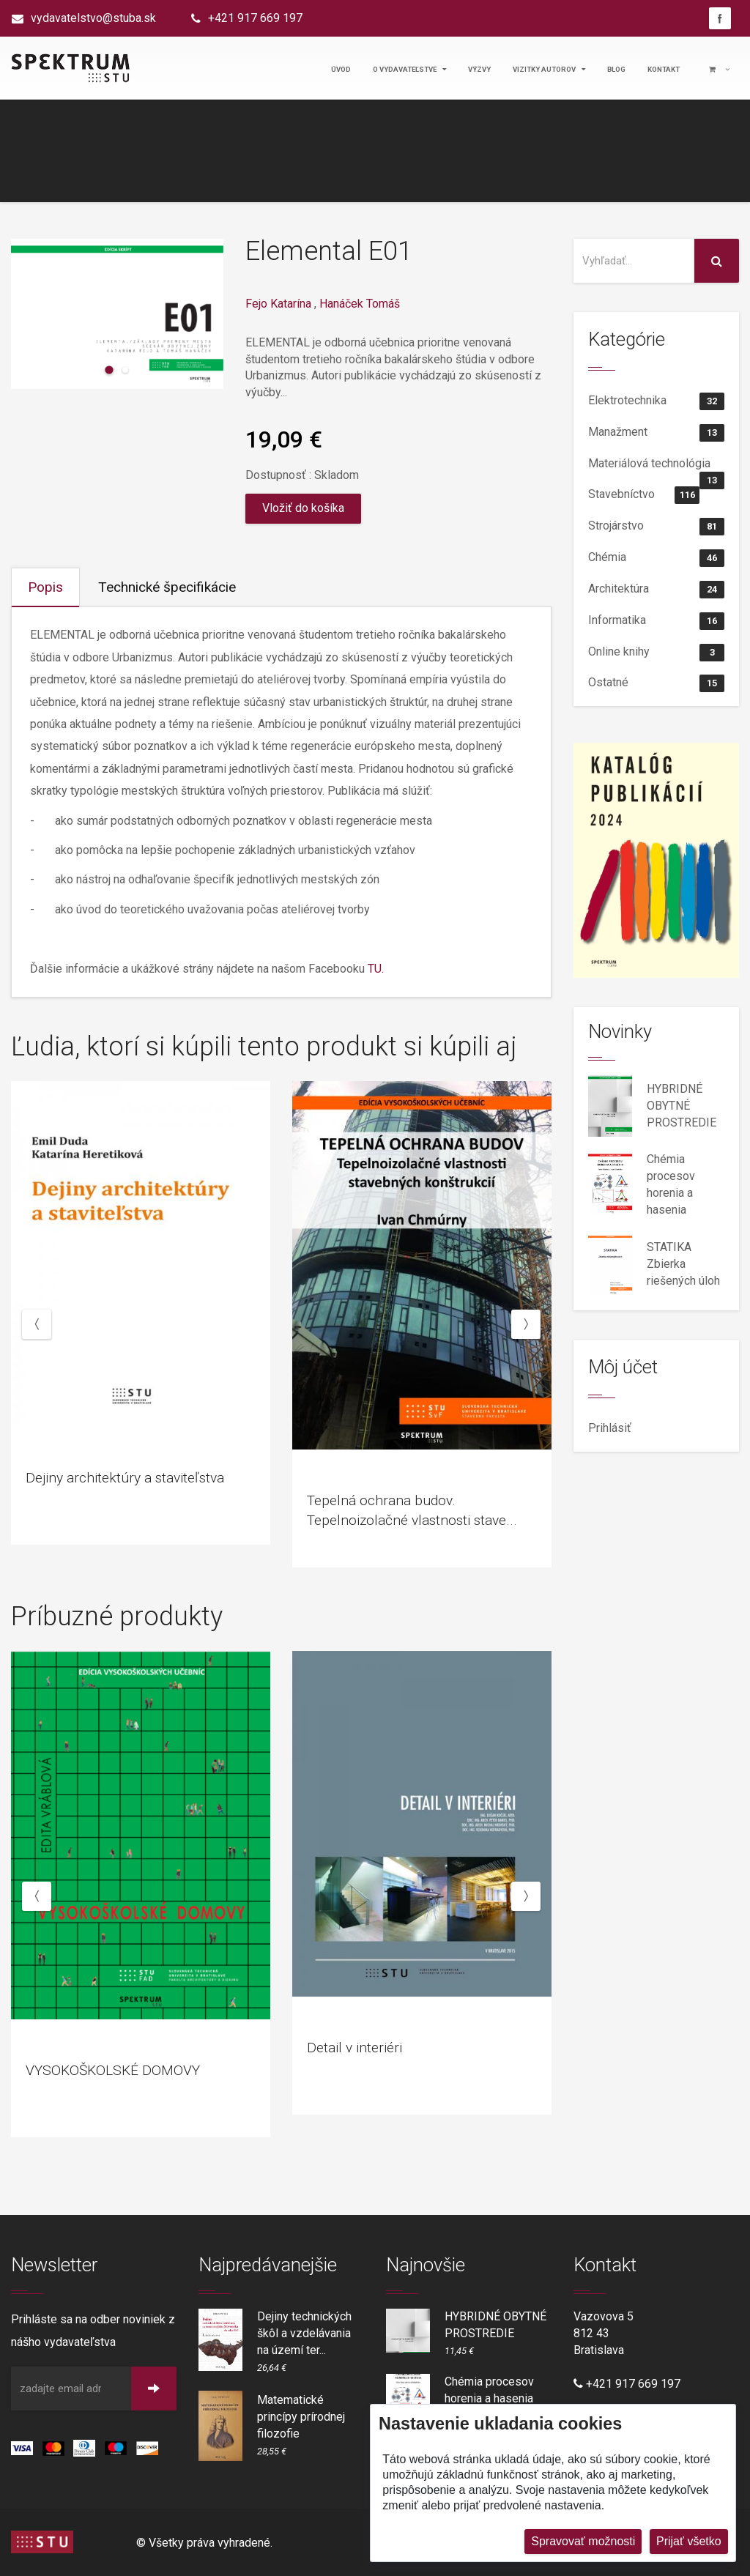 This screenshot has height=2576, width=750. What do you see at coordinates (583, 2541) in the screenshot?
I see `Spravovať možnosti` at bounding box center [583, 2541].